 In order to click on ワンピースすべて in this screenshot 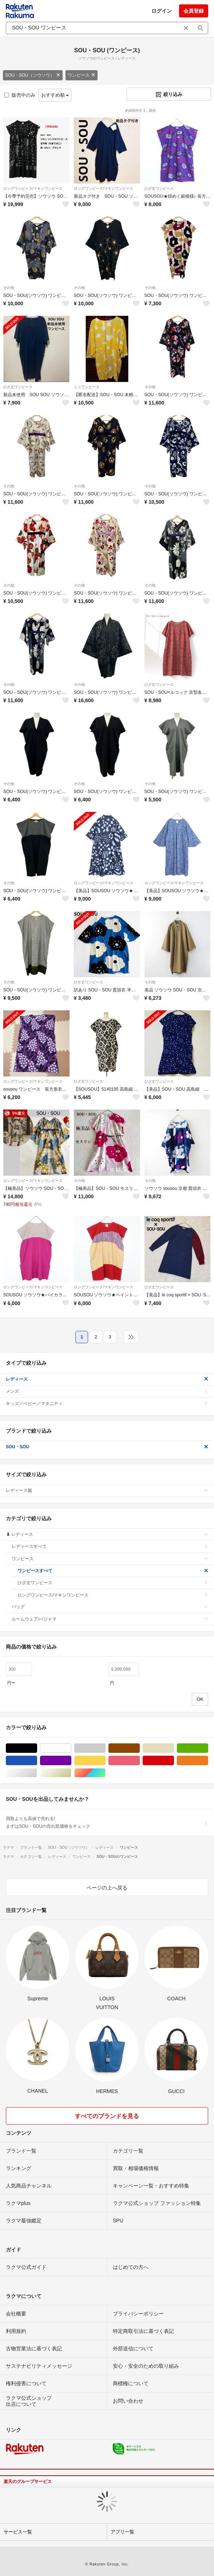, I will do `click(112, 1570)`.